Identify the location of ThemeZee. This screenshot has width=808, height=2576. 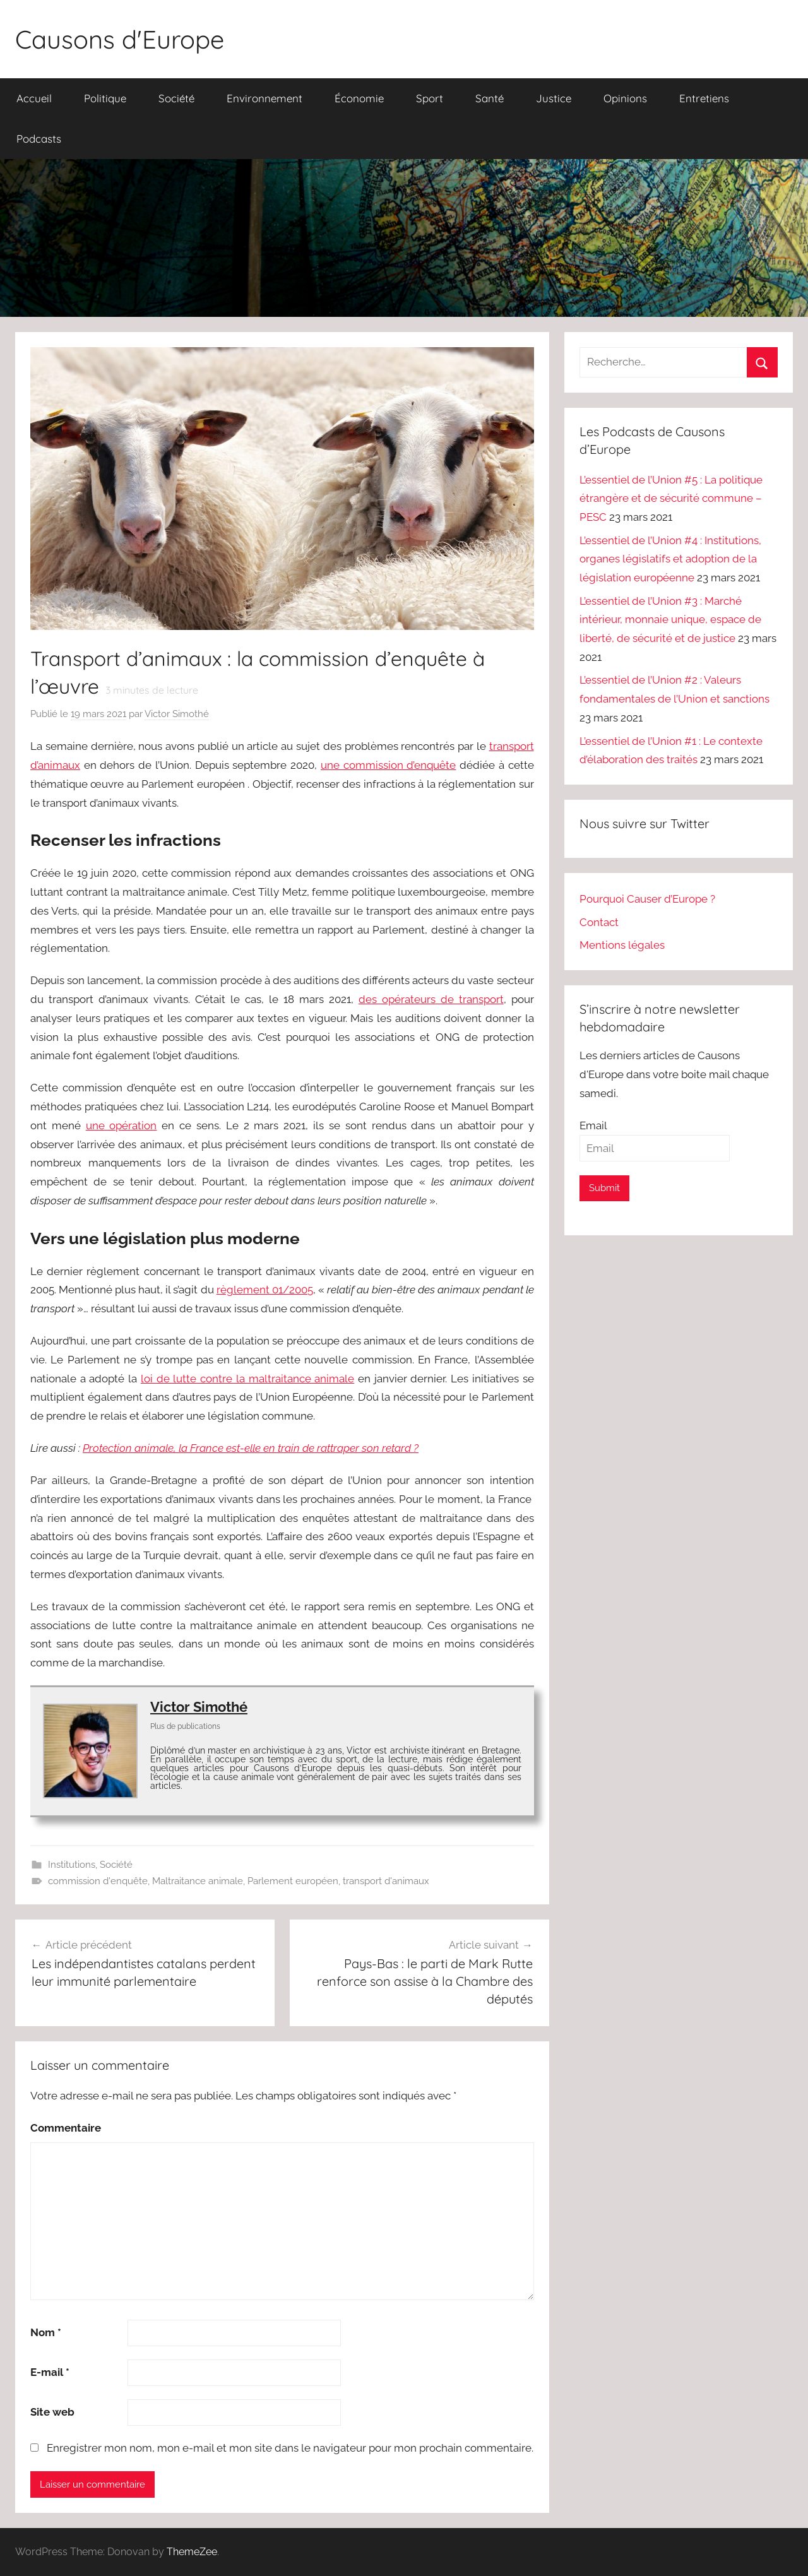
(192, 2552).